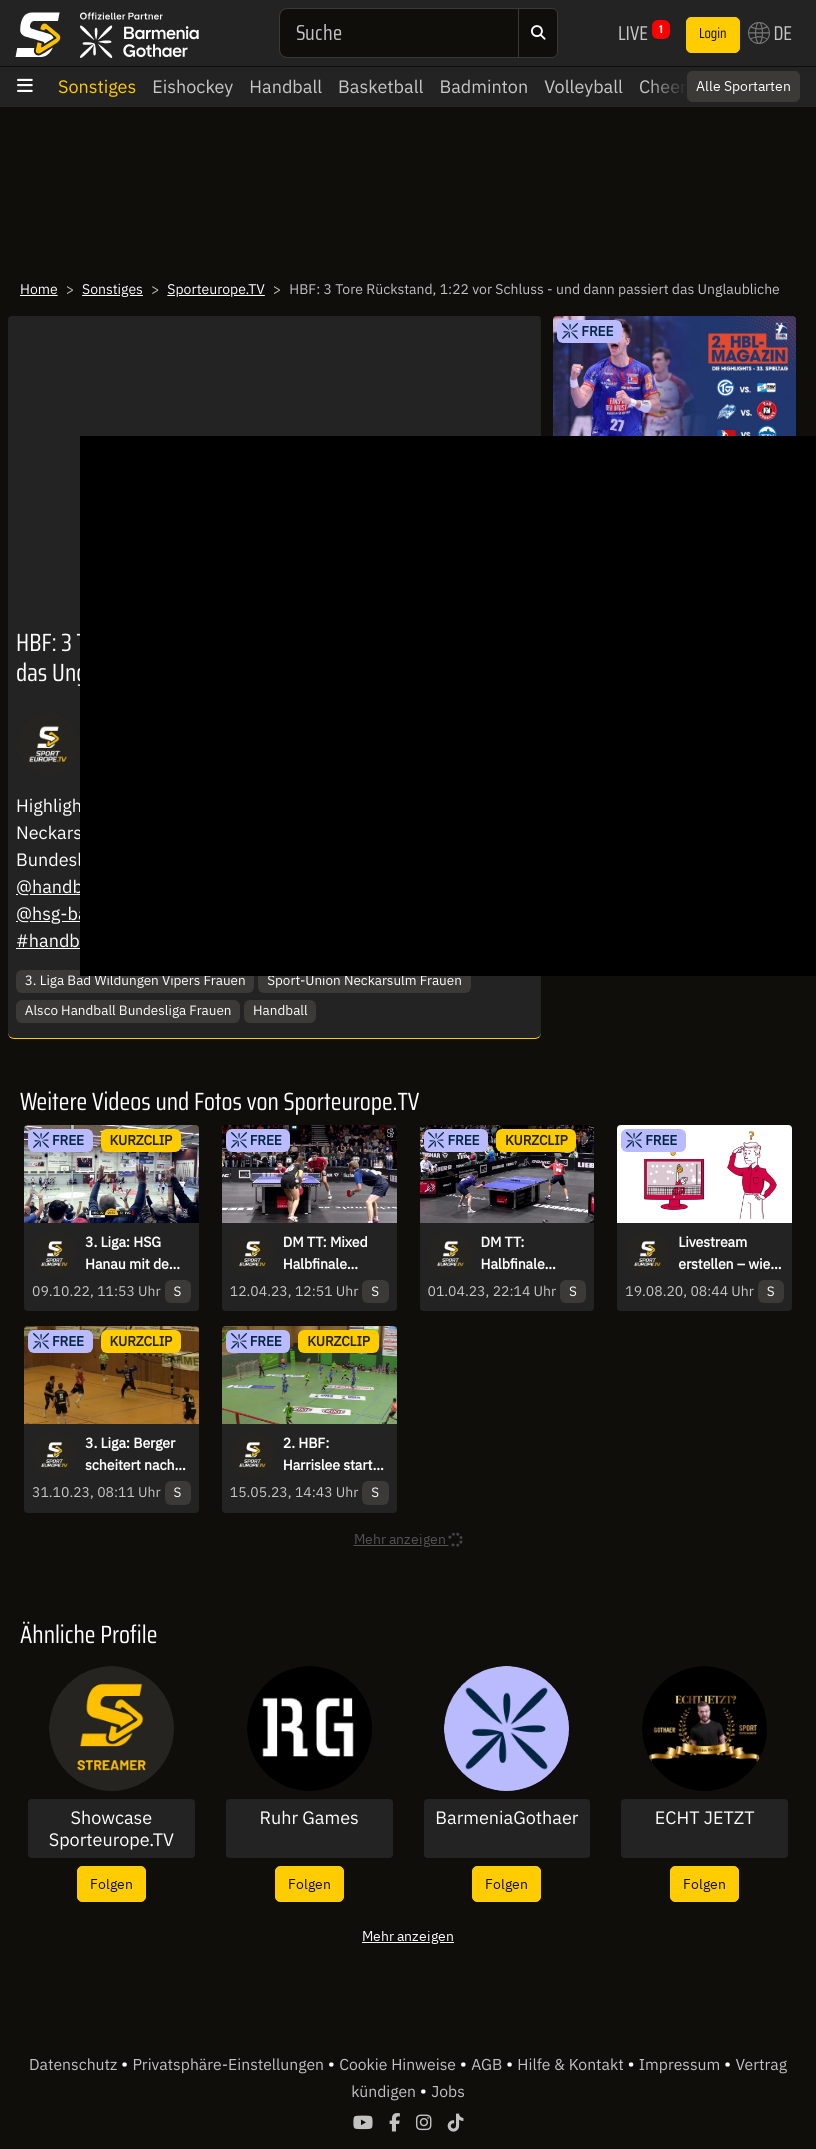 The image size is (816, 2149). I want to click on Impressum, so click(681, 2065).